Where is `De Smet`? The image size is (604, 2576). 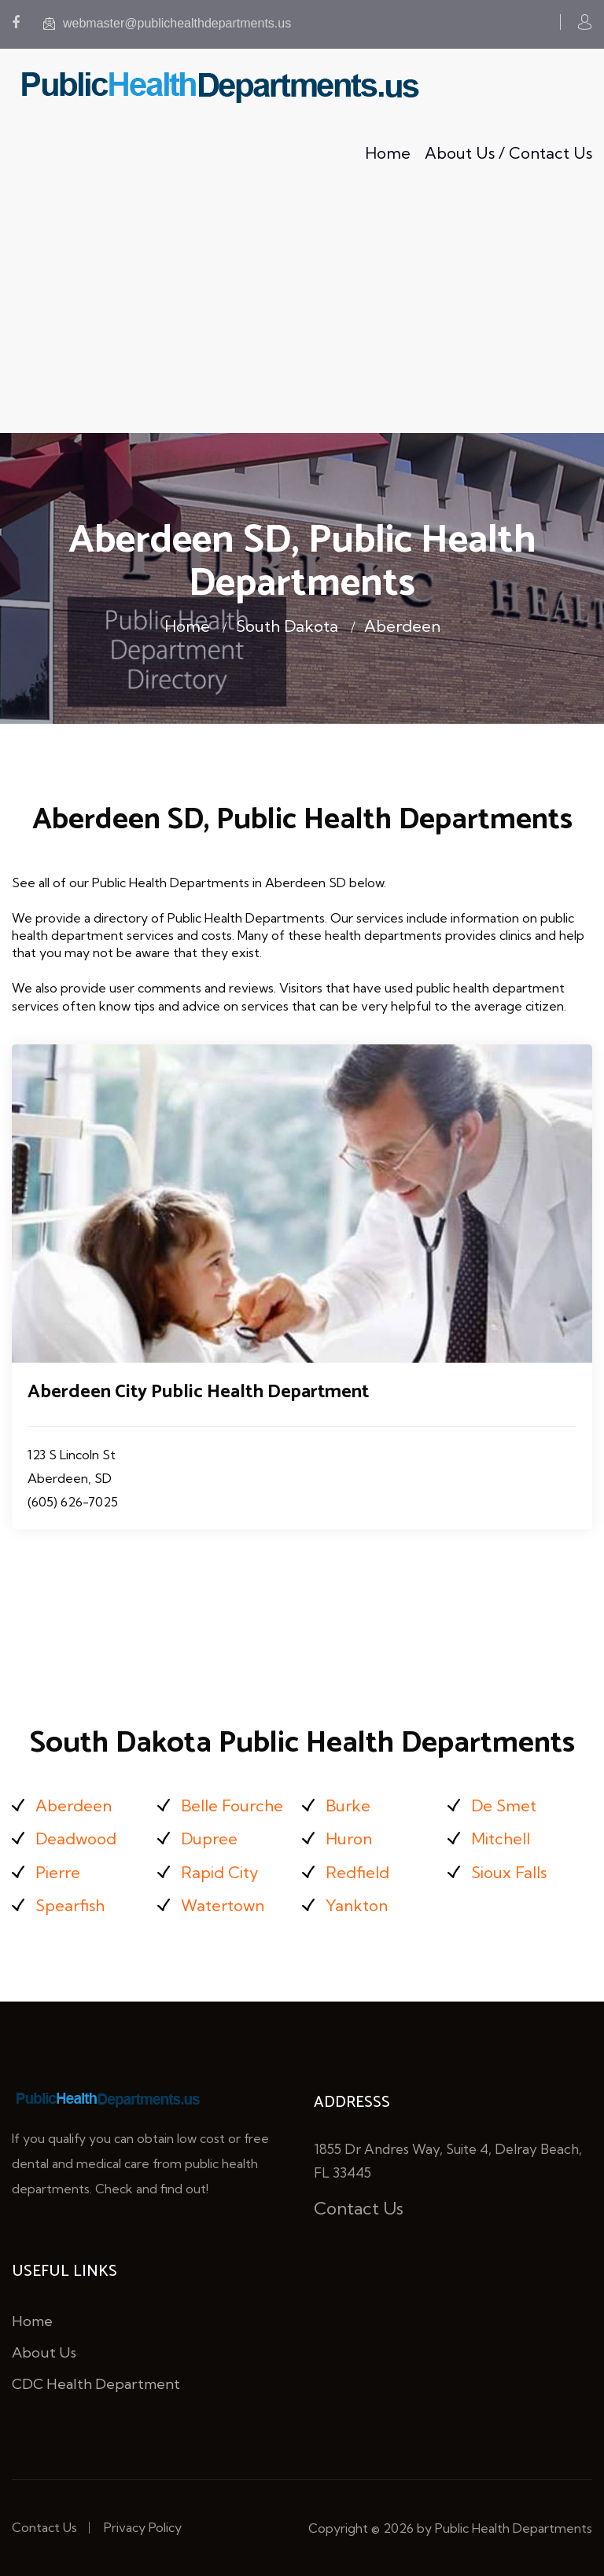
De Smet is located at coordinates (503, 1805).